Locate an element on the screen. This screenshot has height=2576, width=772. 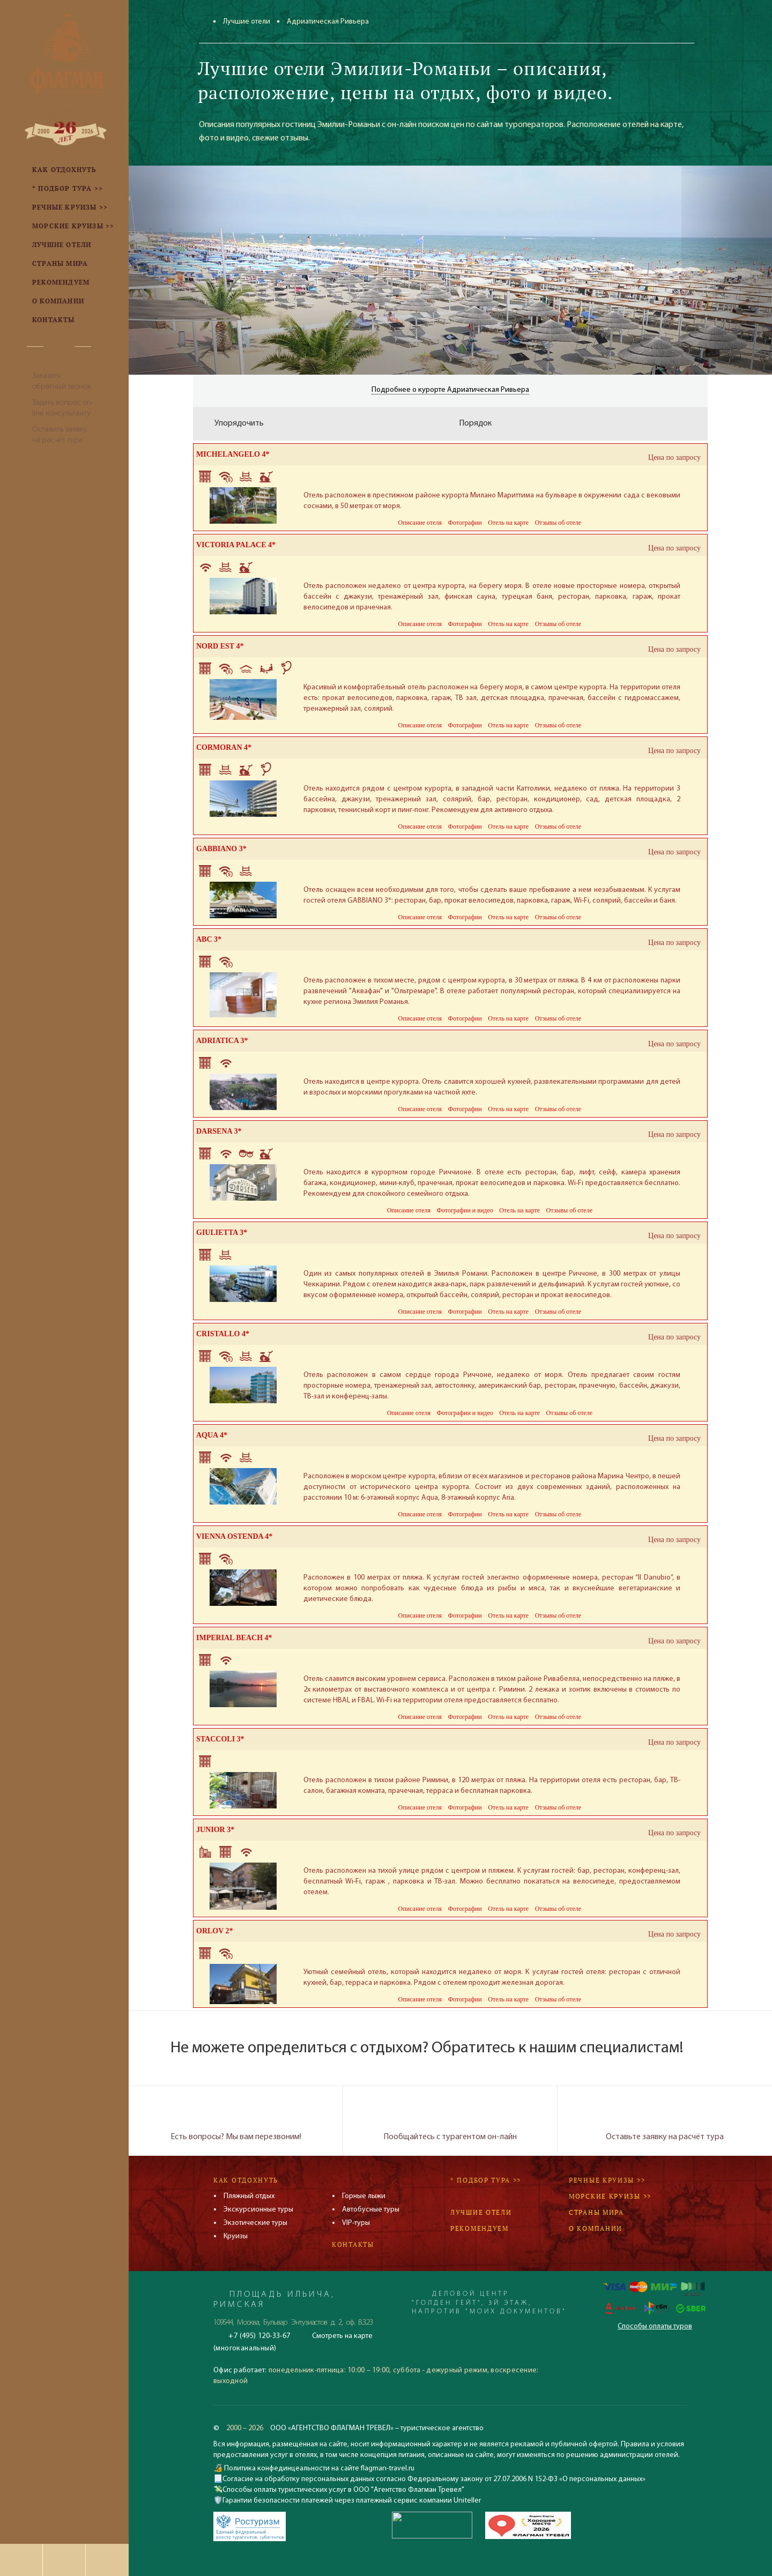
CORMORAN 4* is located at coordinates (223, 747).